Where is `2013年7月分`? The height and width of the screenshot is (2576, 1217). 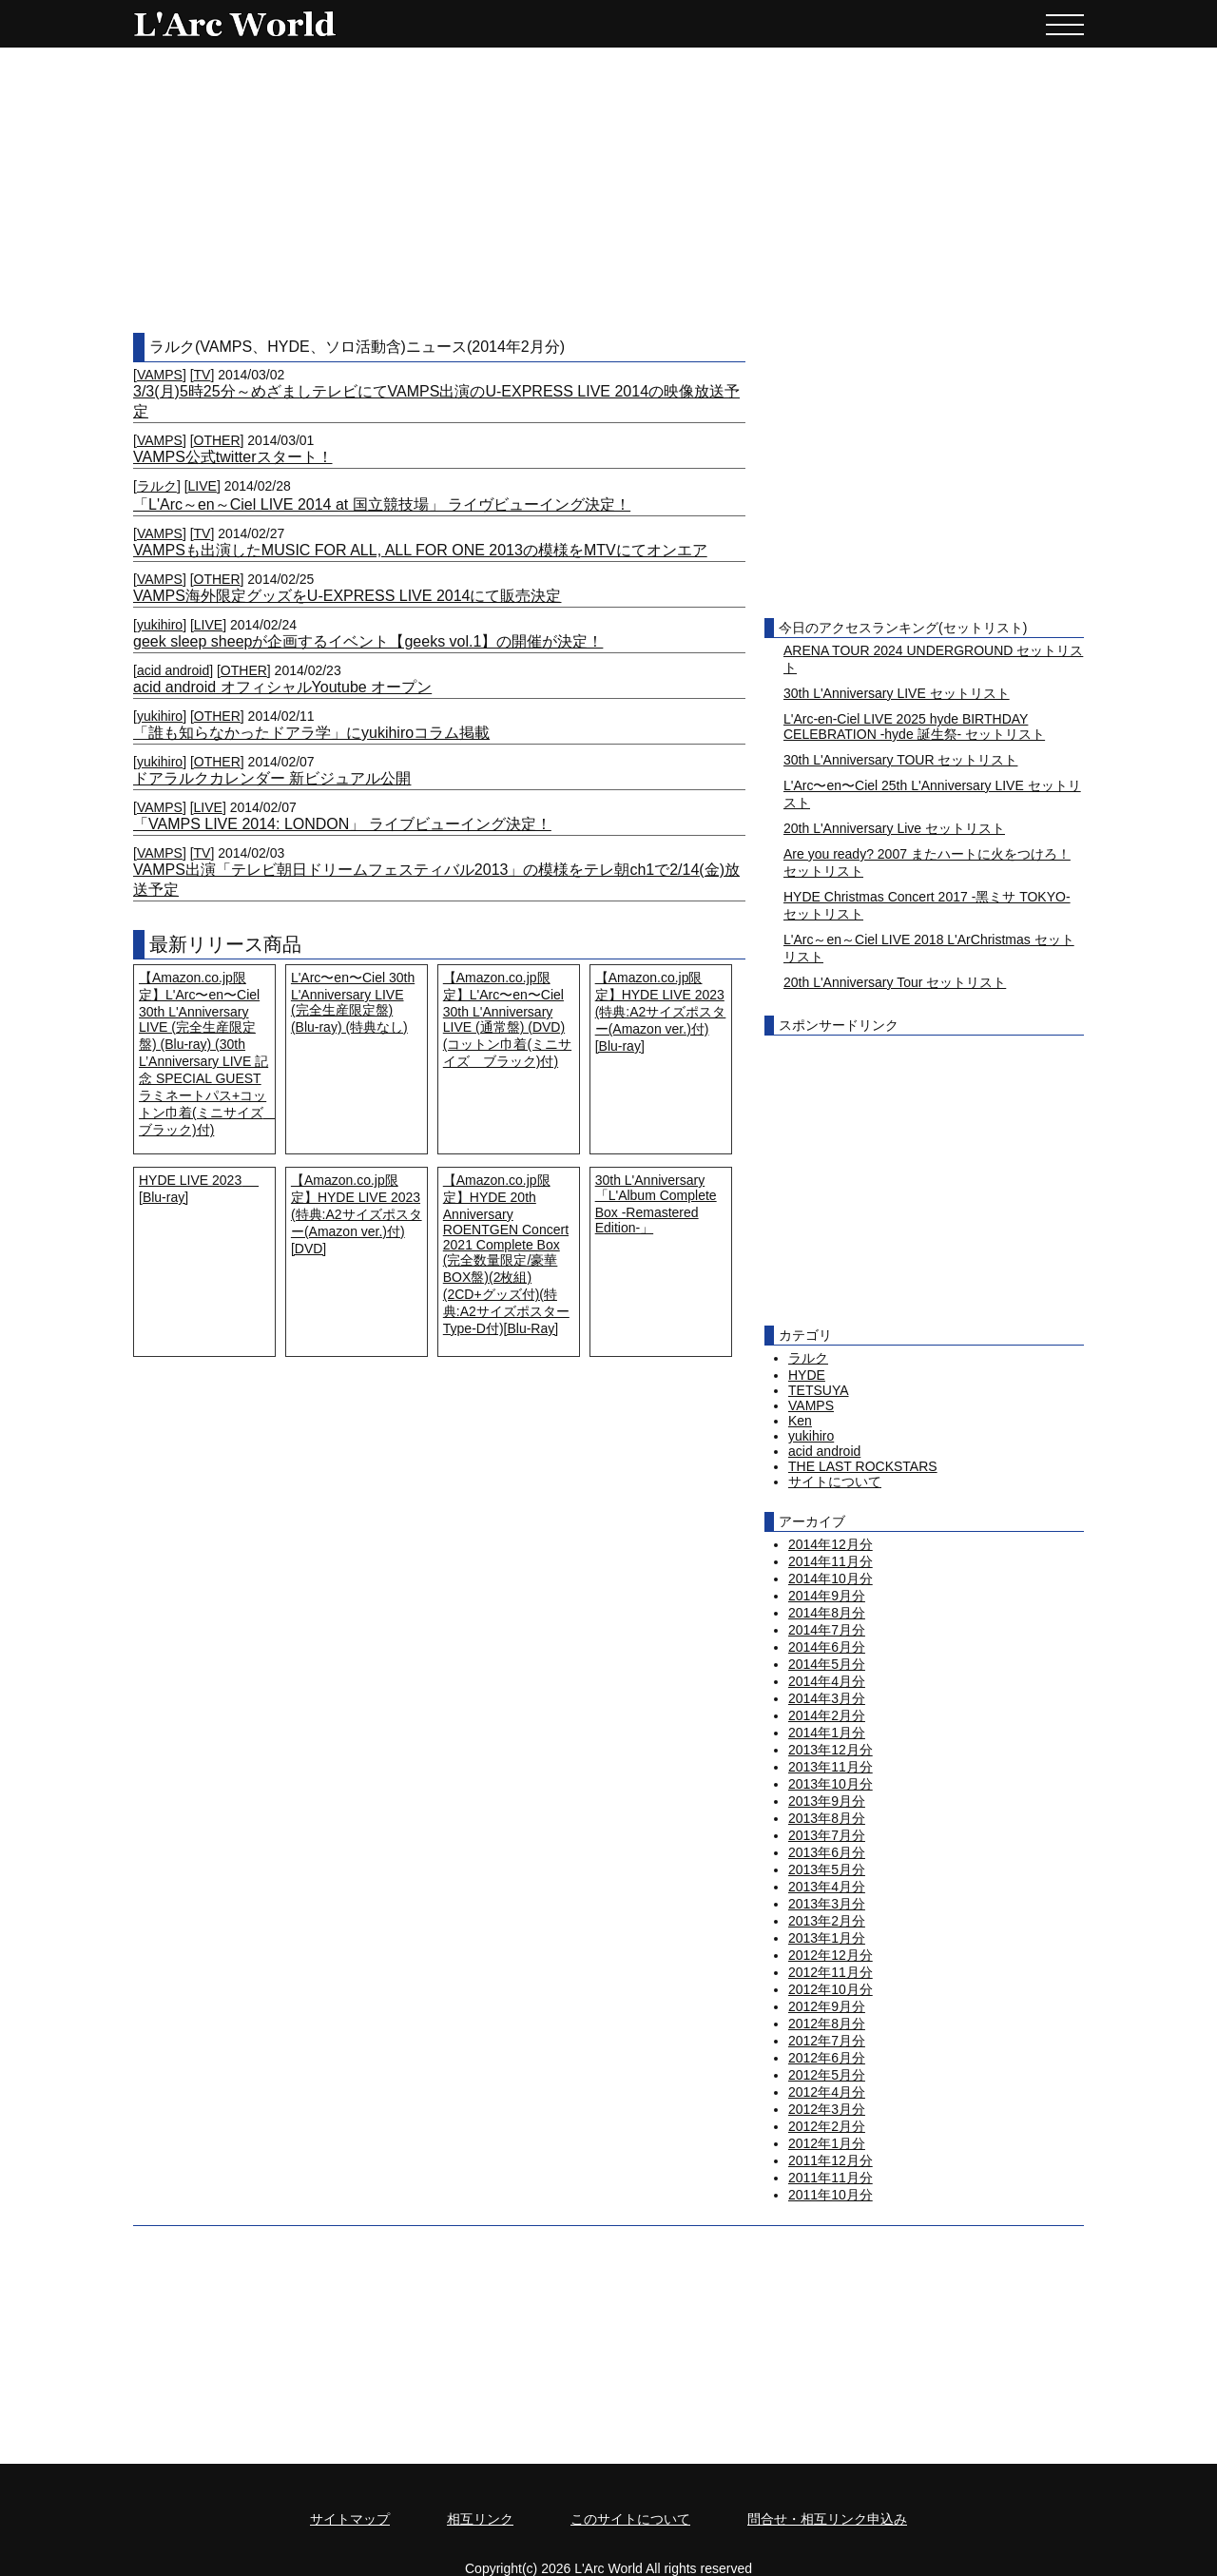
2013年7月分 is located at coordinates (826, 1835).